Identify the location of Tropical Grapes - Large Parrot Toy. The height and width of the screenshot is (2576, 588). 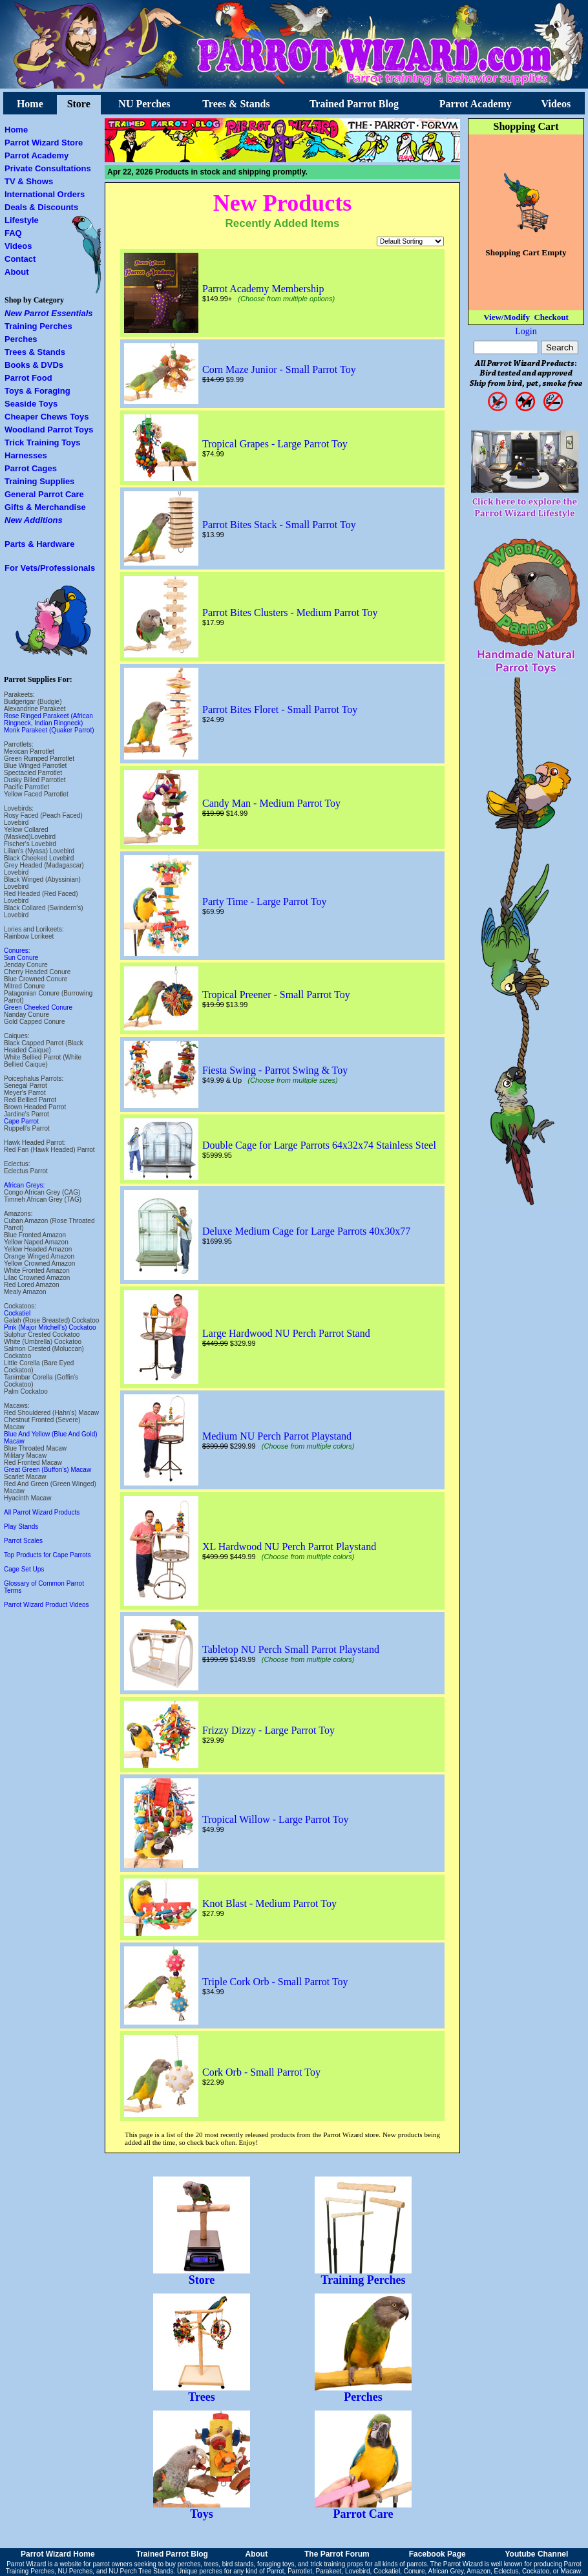
(275, 443).